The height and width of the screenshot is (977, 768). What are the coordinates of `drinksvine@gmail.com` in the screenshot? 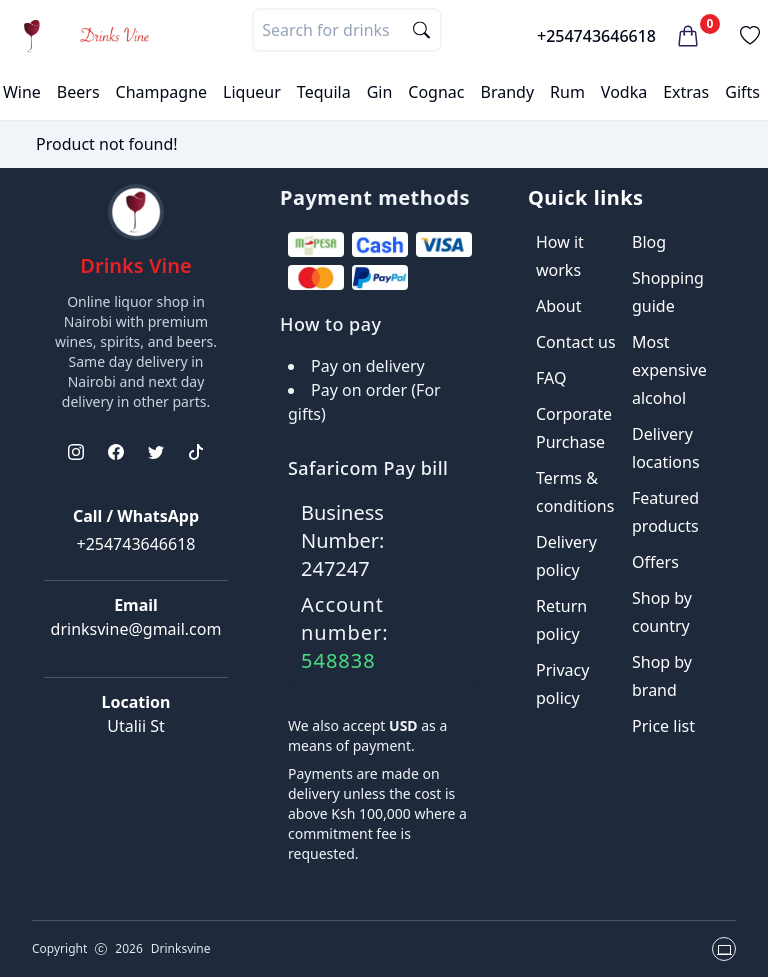 It's located at (136, 629).